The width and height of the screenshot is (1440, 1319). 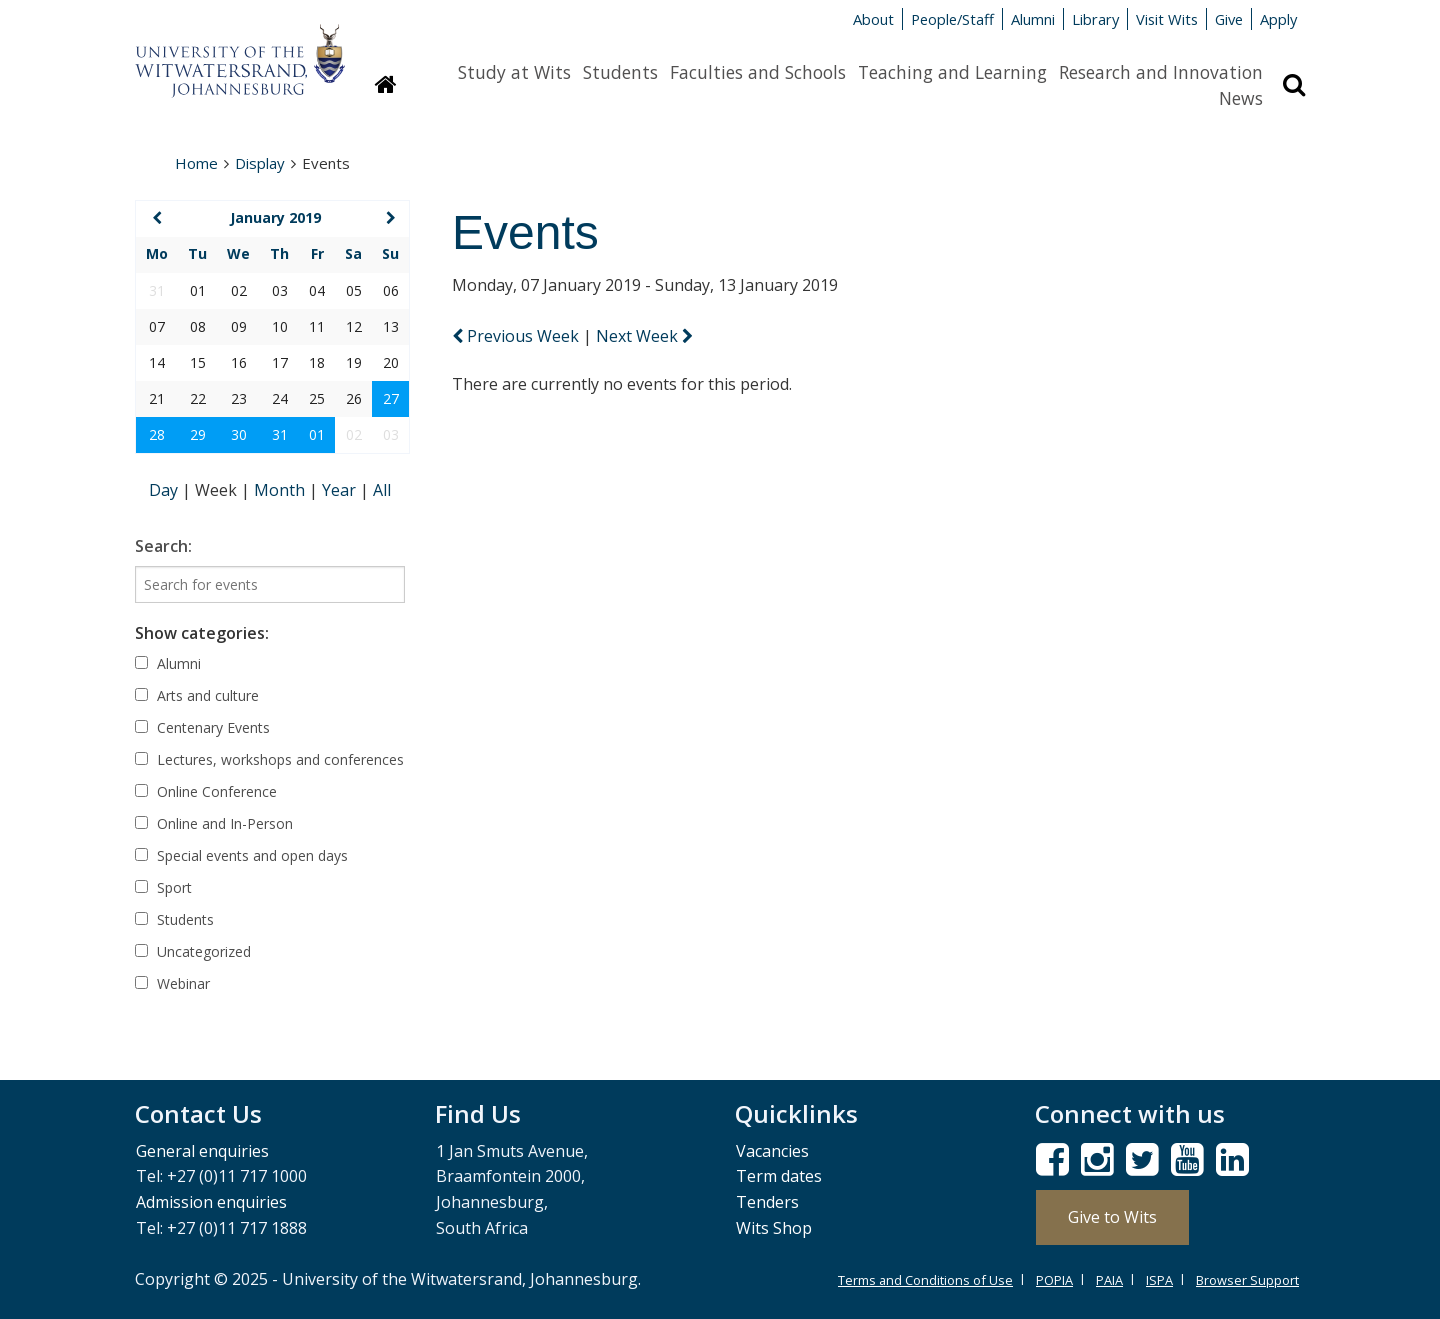 I want to click on Visit Wits, so click(x=1167, y=19).